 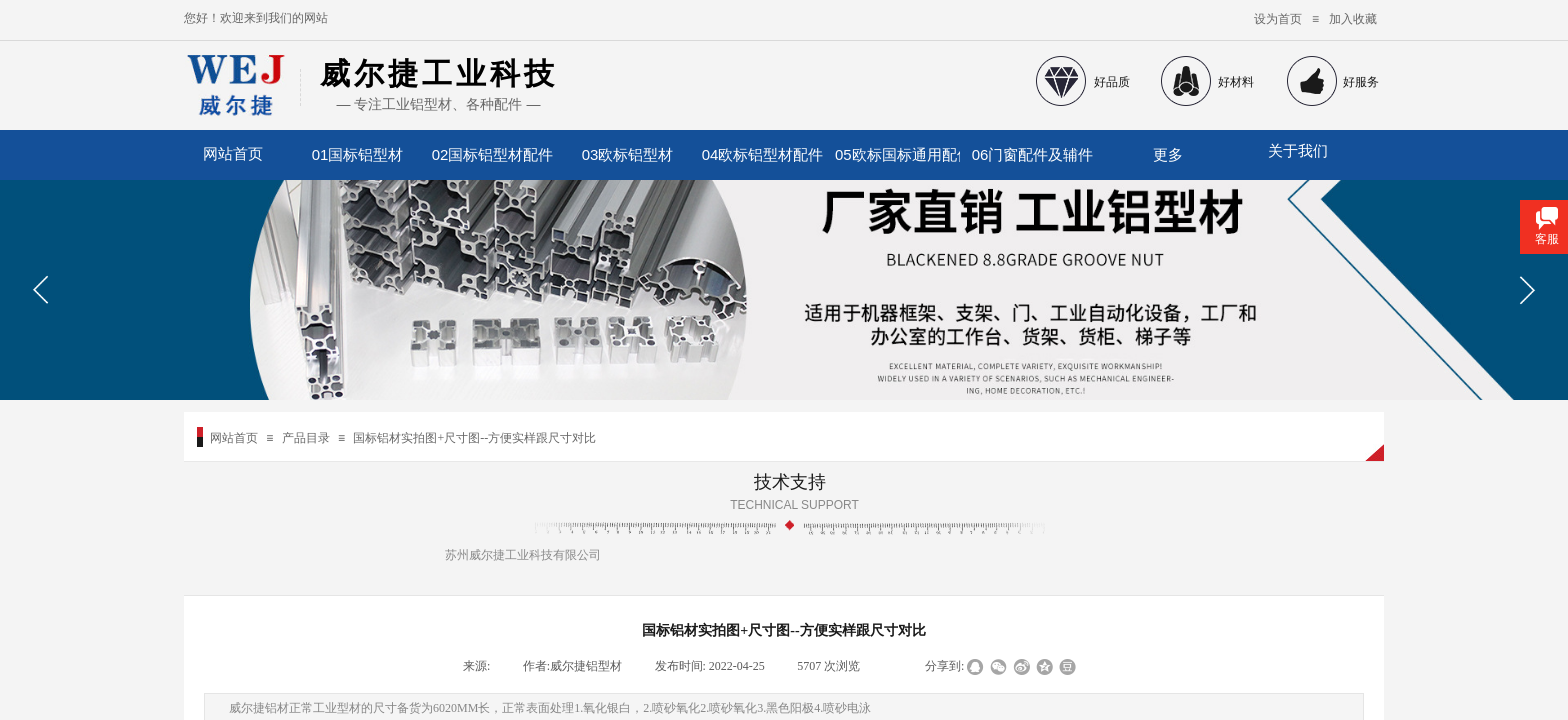 What do you see at coordinates (306, 438) in the screenshot?
I see `产品目录` at bounding box center [306, 438].